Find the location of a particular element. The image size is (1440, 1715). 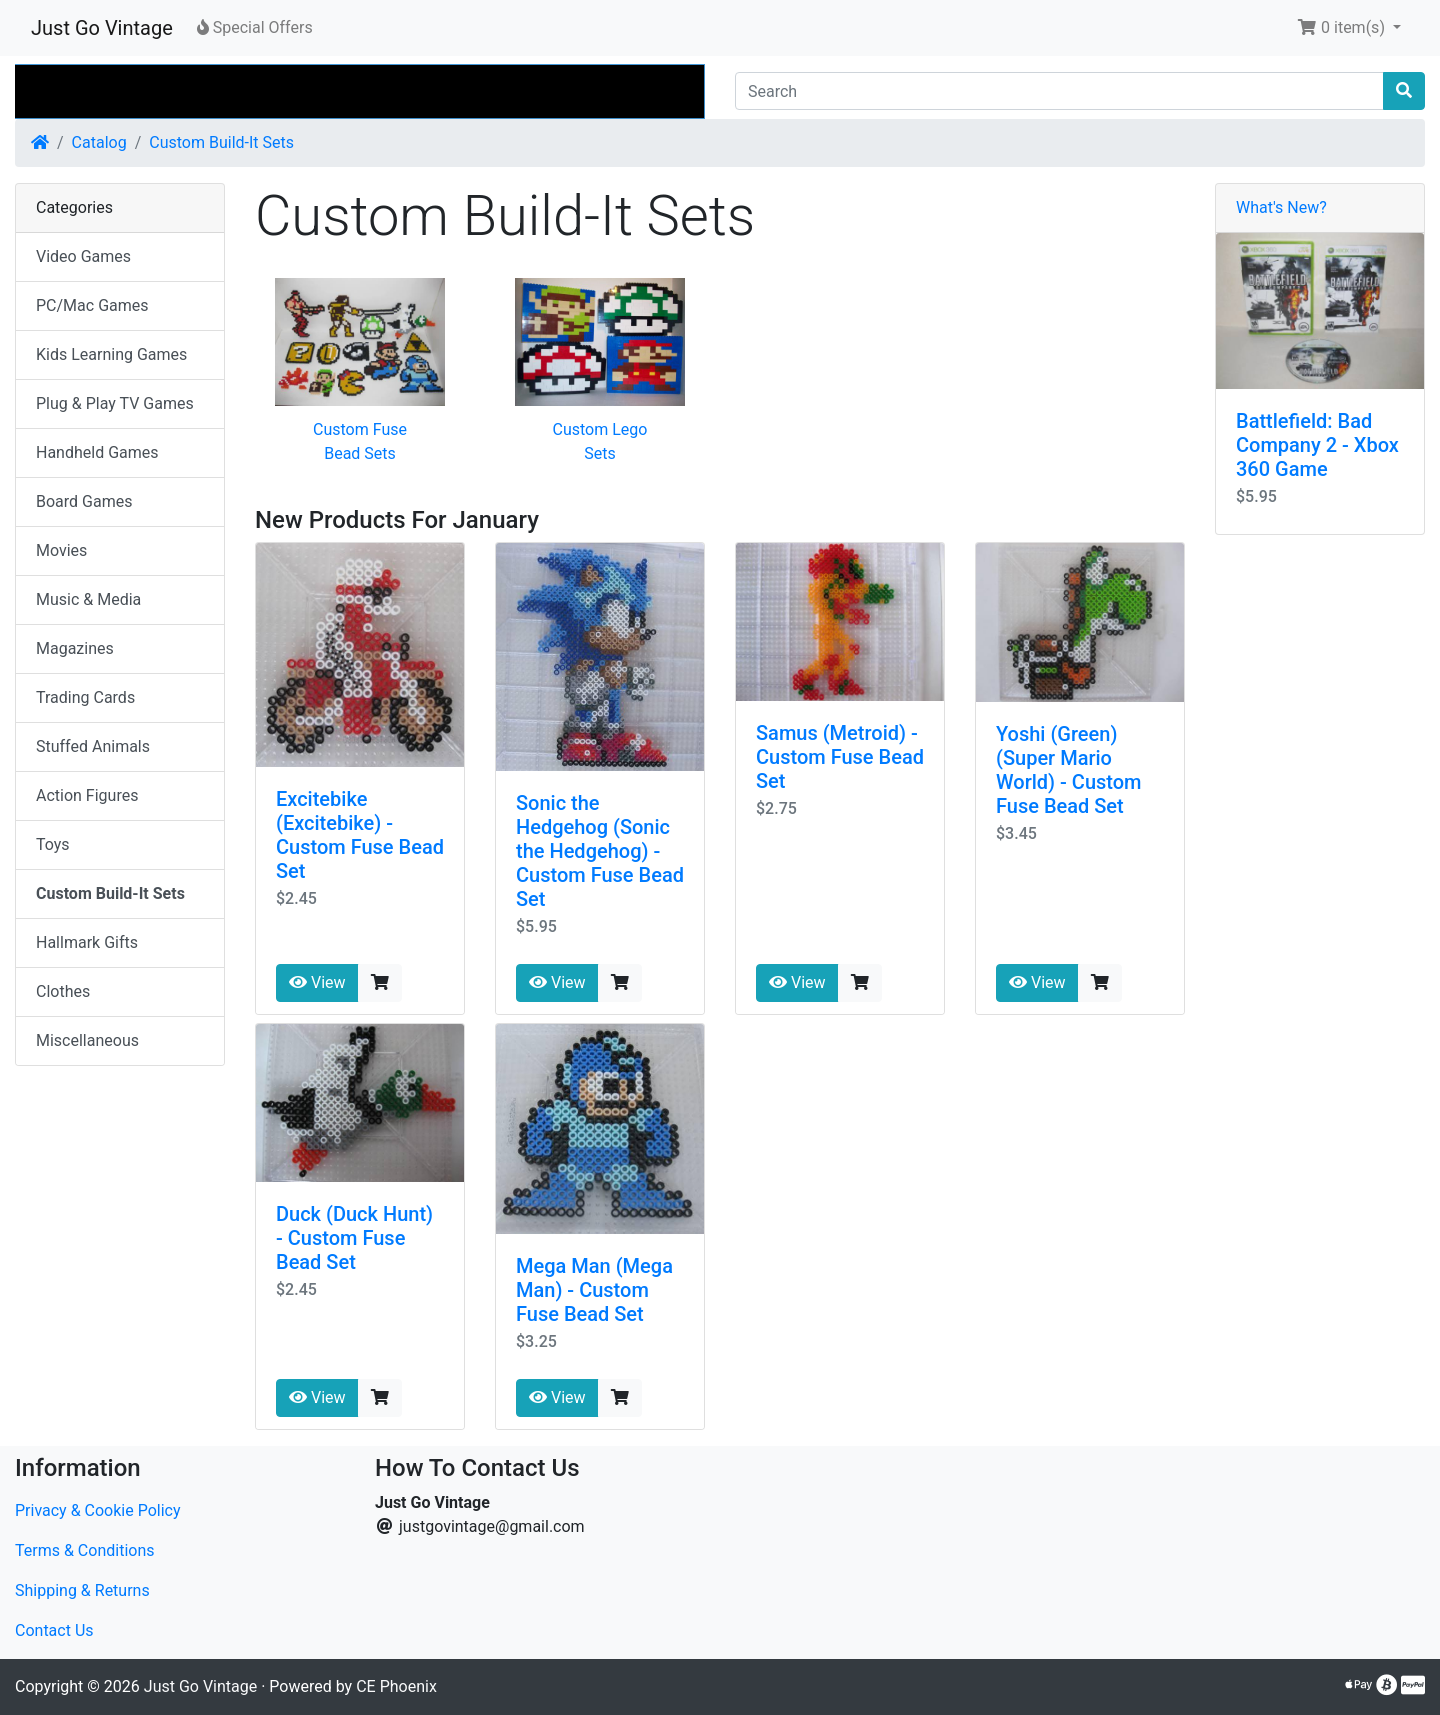

[Search] is located at coordinates (1059, 91).